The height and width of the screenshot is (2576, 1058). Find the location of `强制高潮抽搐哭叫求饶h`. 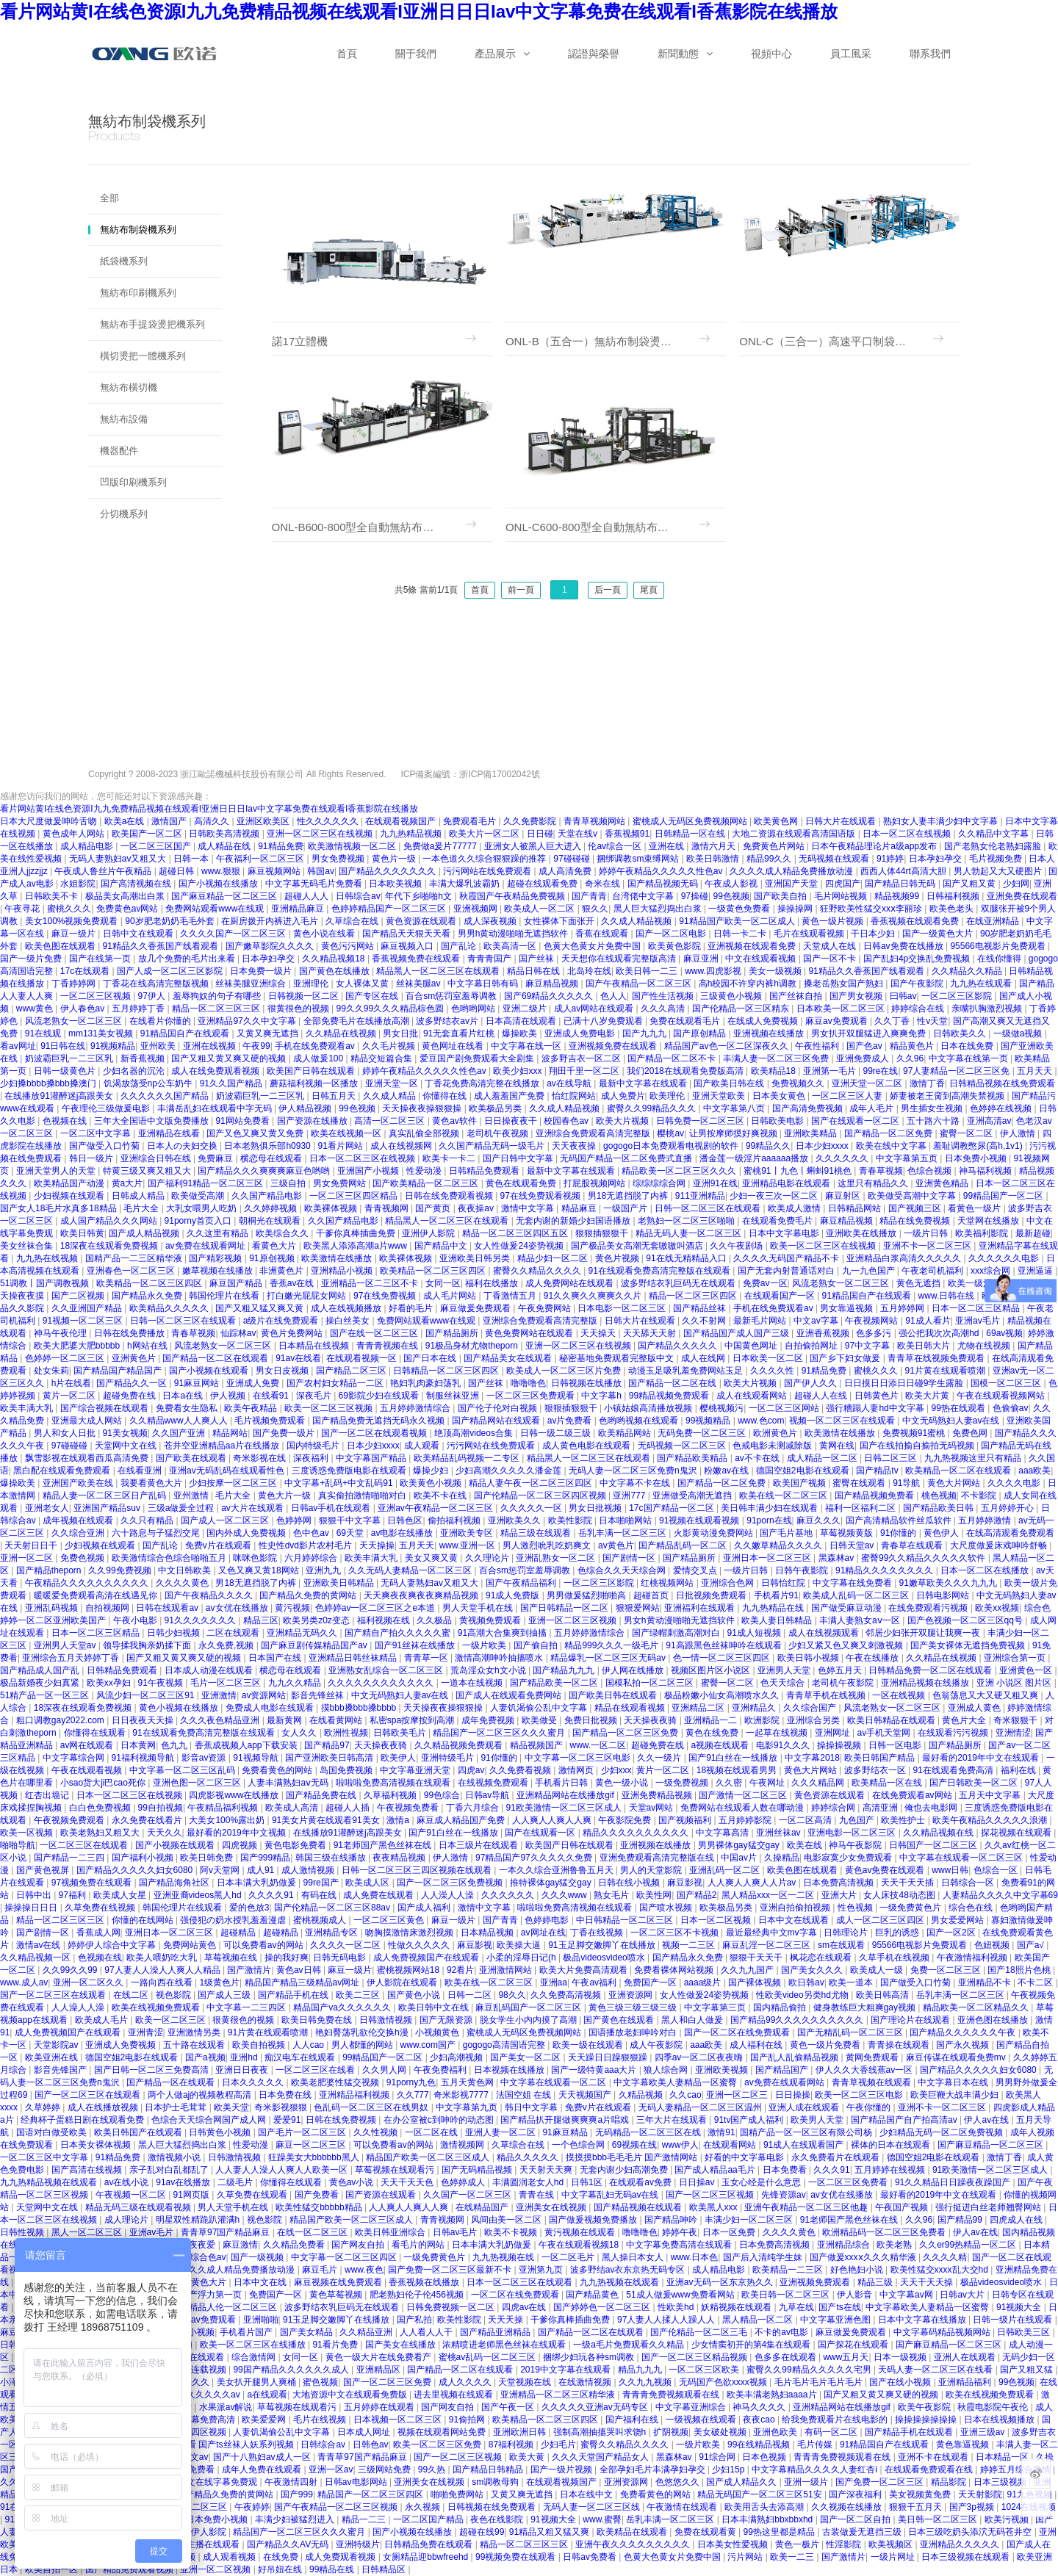

强制高潮抽搐哭叫求饶h is located at coordinates (601, 2432).